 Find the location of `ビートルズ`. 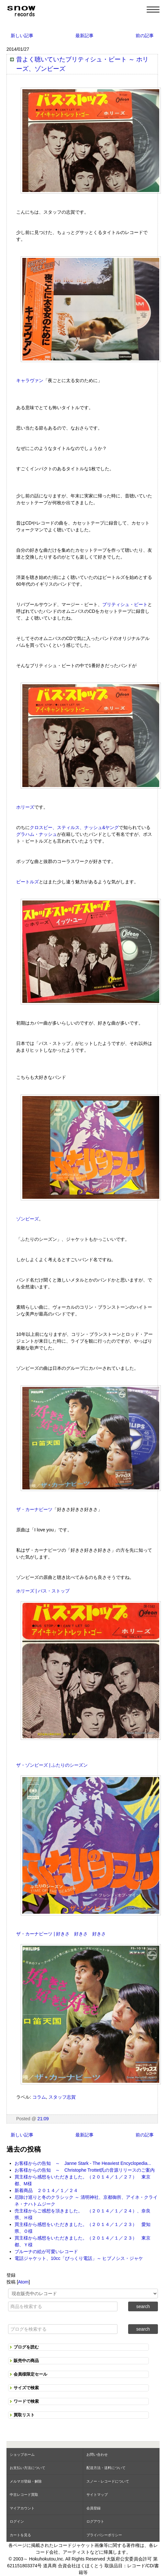

ビートルズ is located at coordinates (27, 881).